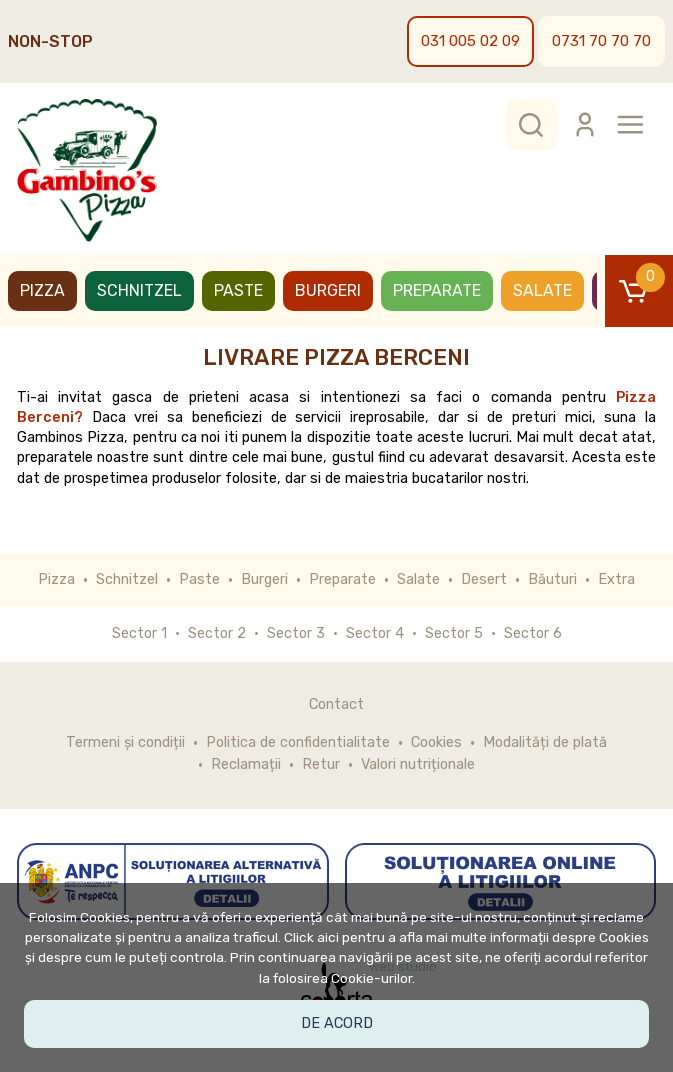 The width and height of the screenshot is (673, 1072). What do you see at coordinates (42, 290) in the screenshot?
I see `Pizza` at bounding box center [42, 290].